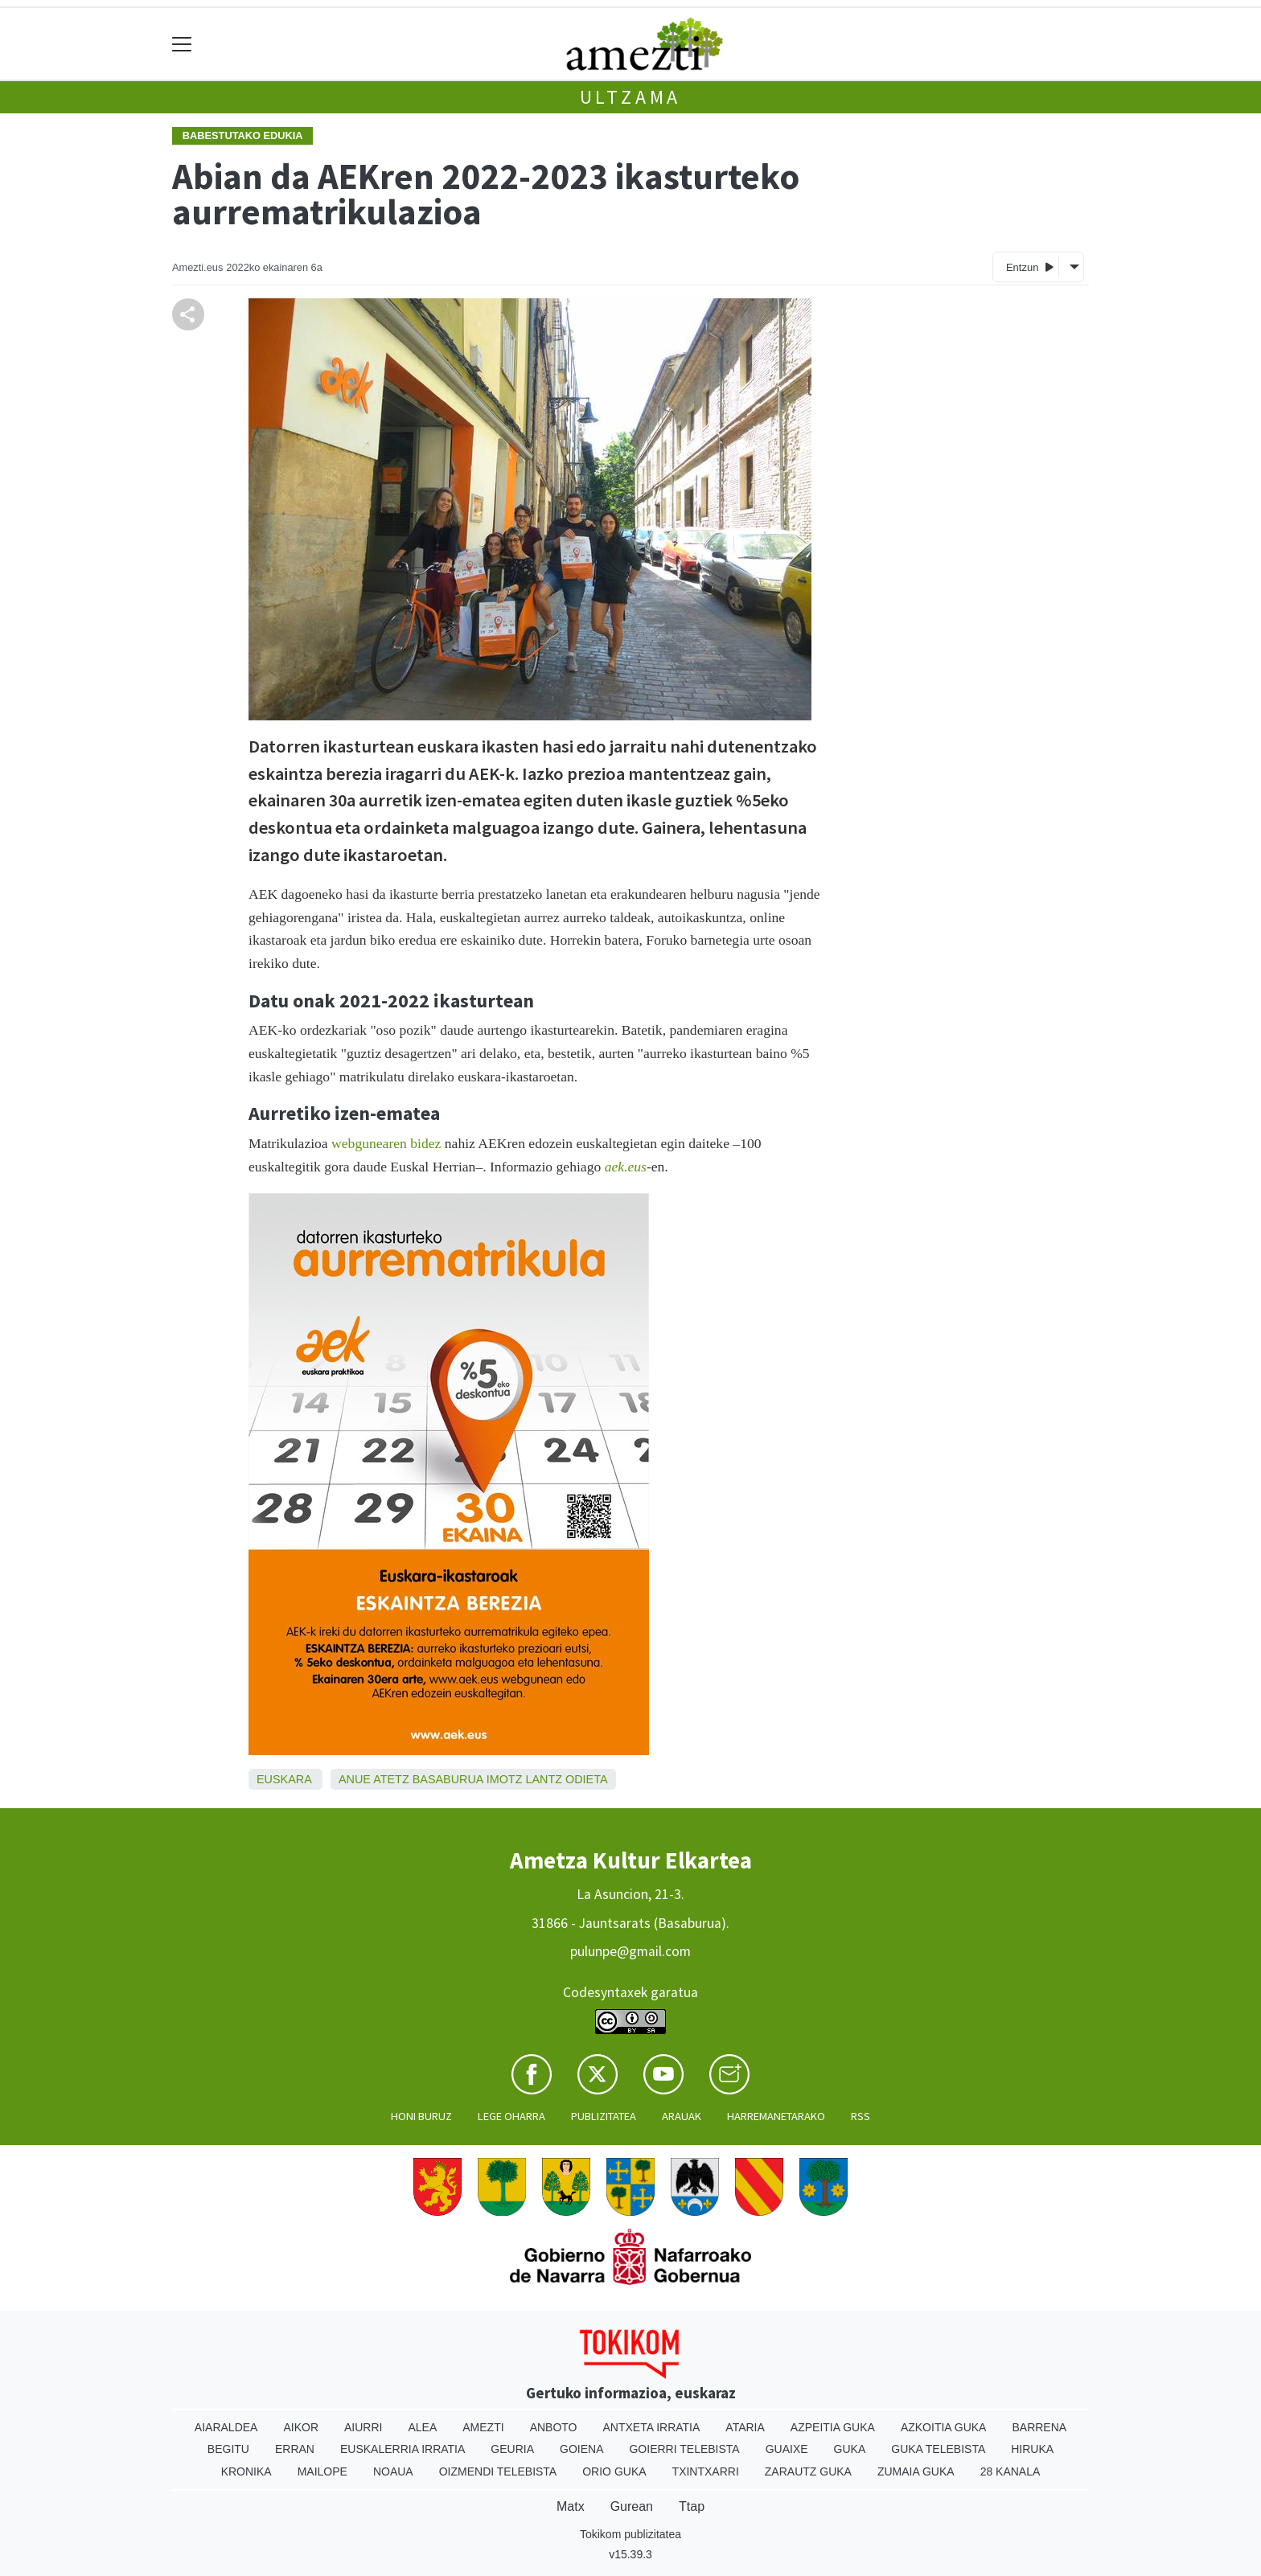 Image resolution: width=1261 pixels, height=2576 pixels. What do you see at coordinates (402, 2449) in the screenshot?
I see `Euskalerria Irratia` at bounding box center [402, 2449].